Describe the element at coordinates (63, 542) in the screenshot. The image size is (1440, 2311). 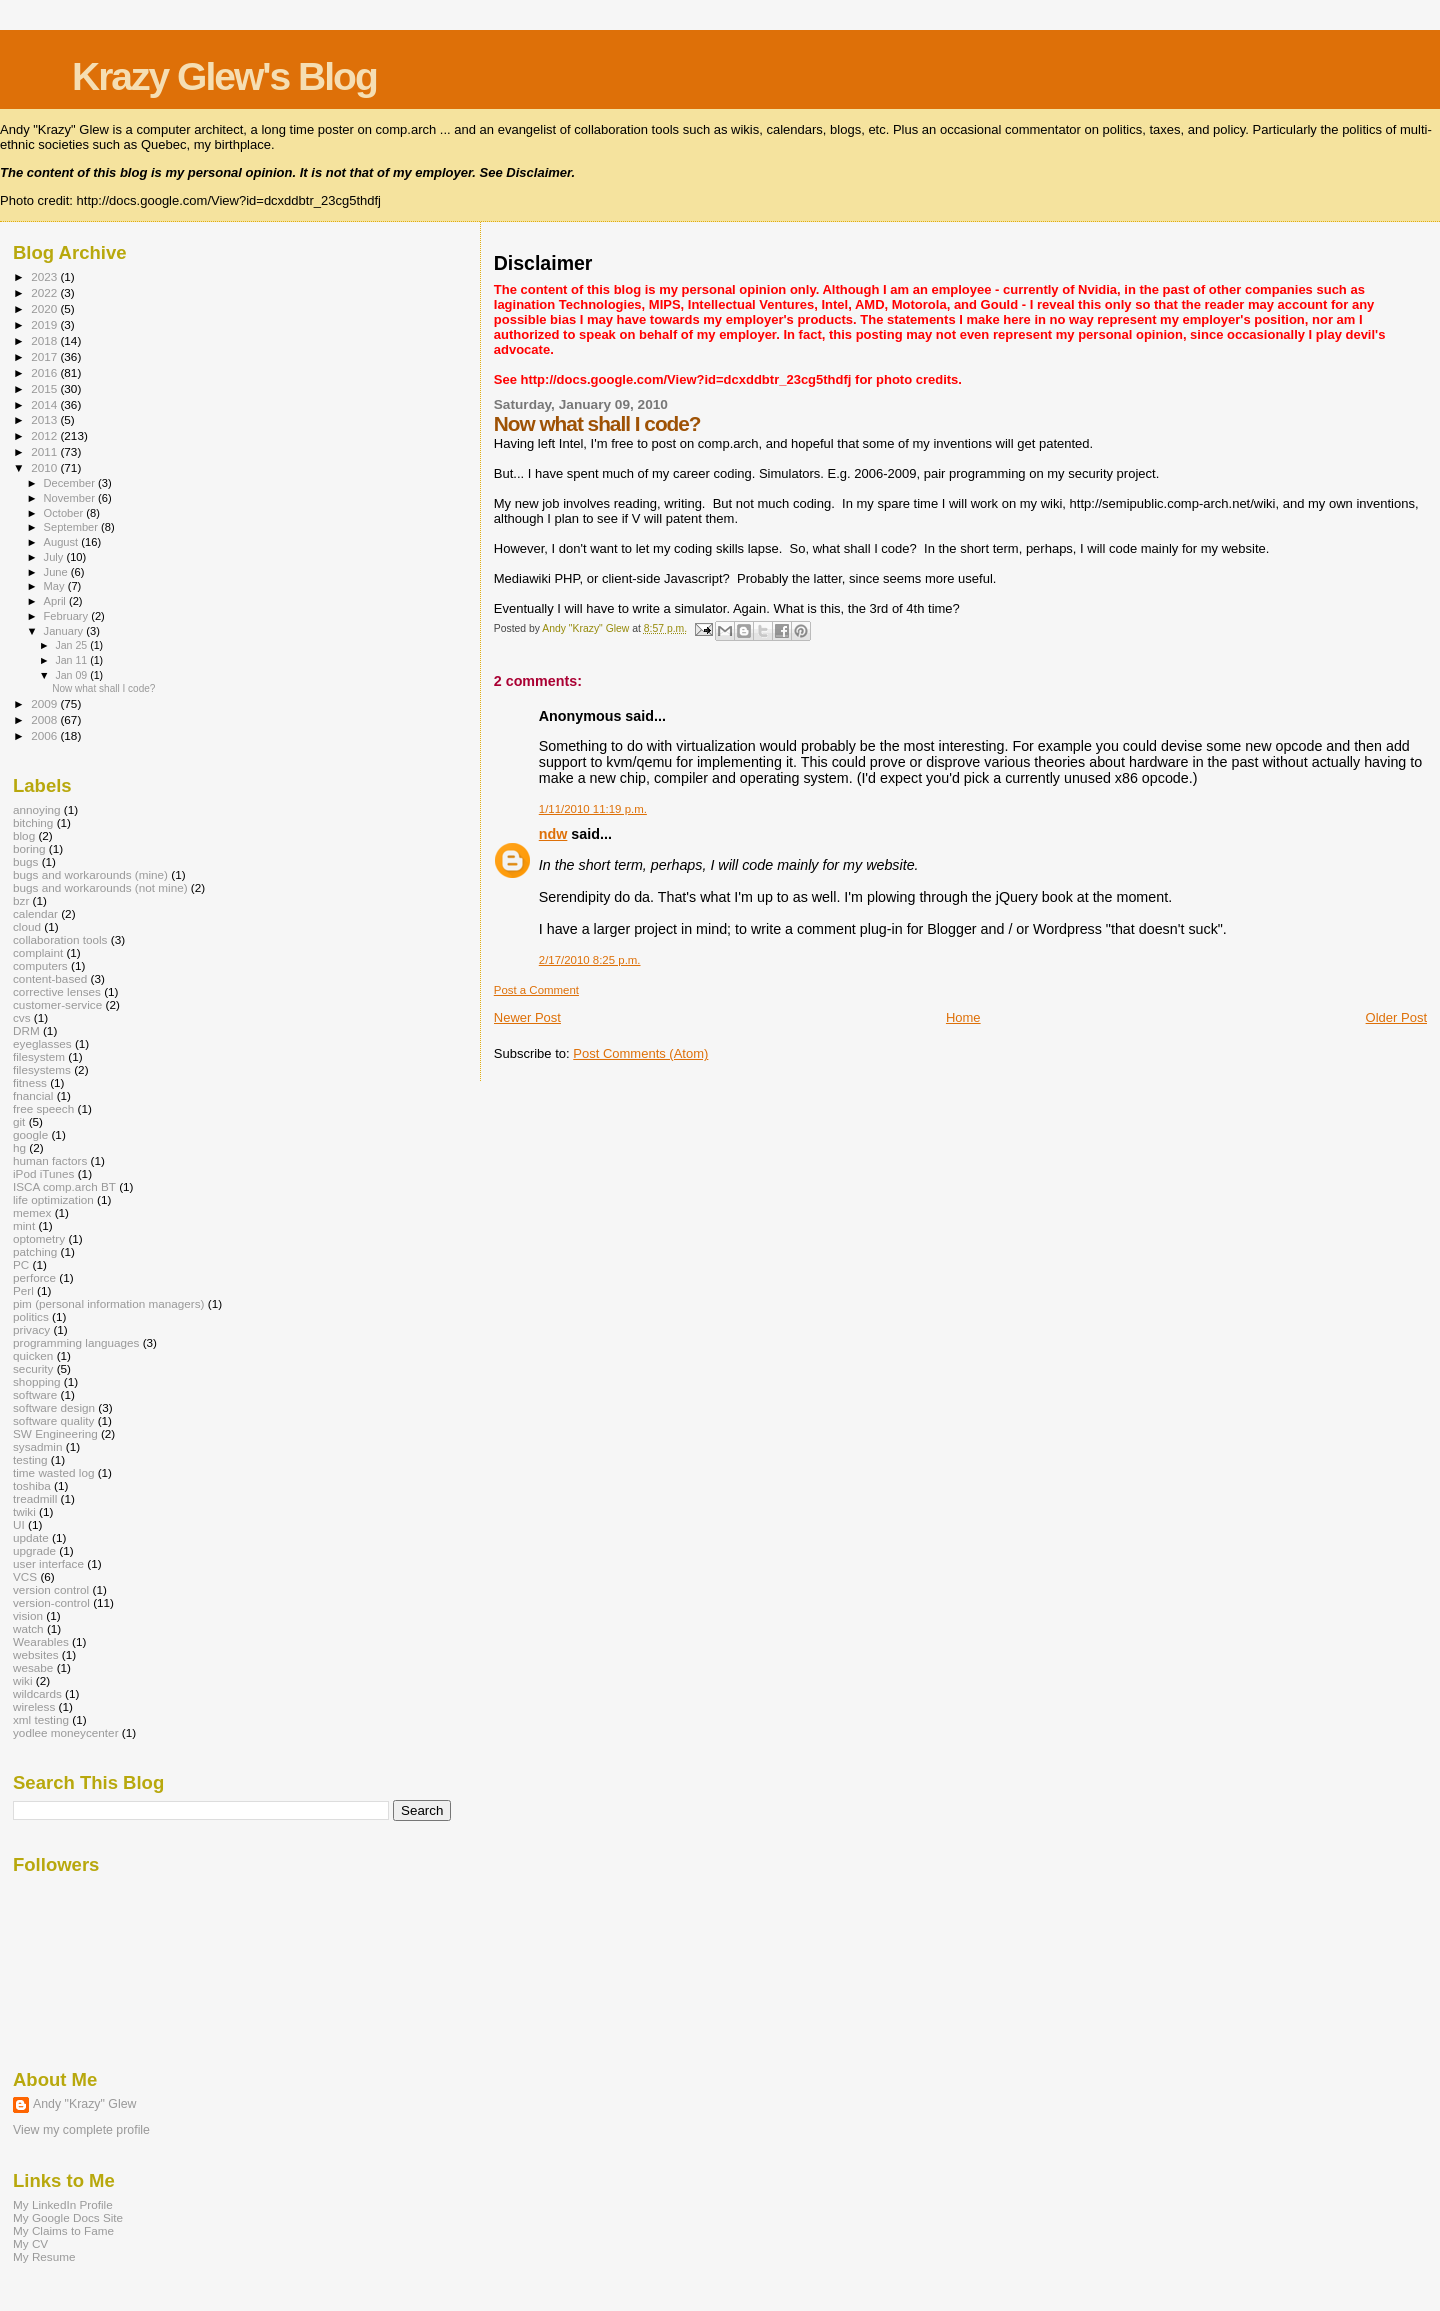
I see `August` at that location.